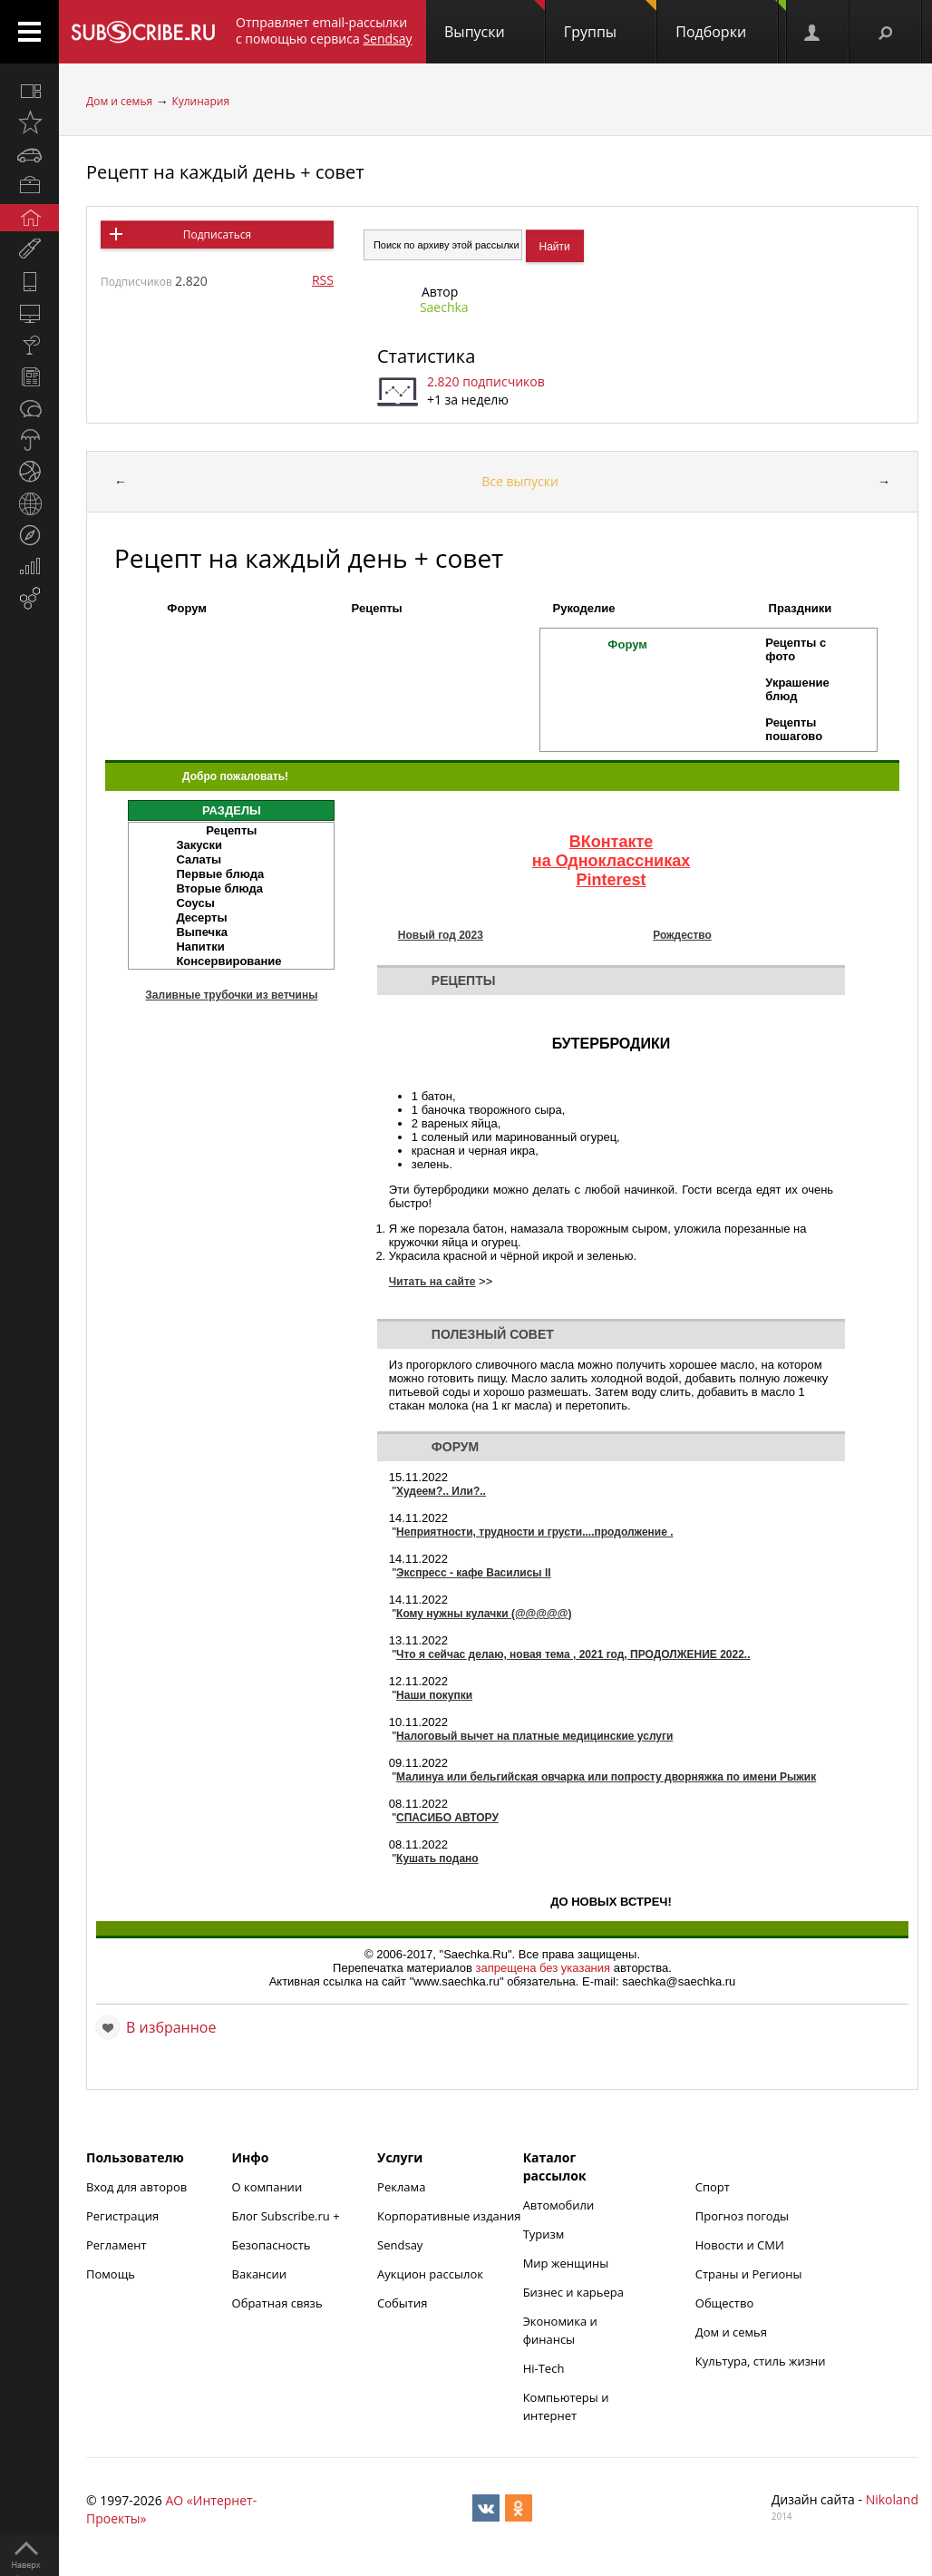 This screenshot has width=932, height=2576. I want to click on Бизнес и карьера, so click(573, 2292).